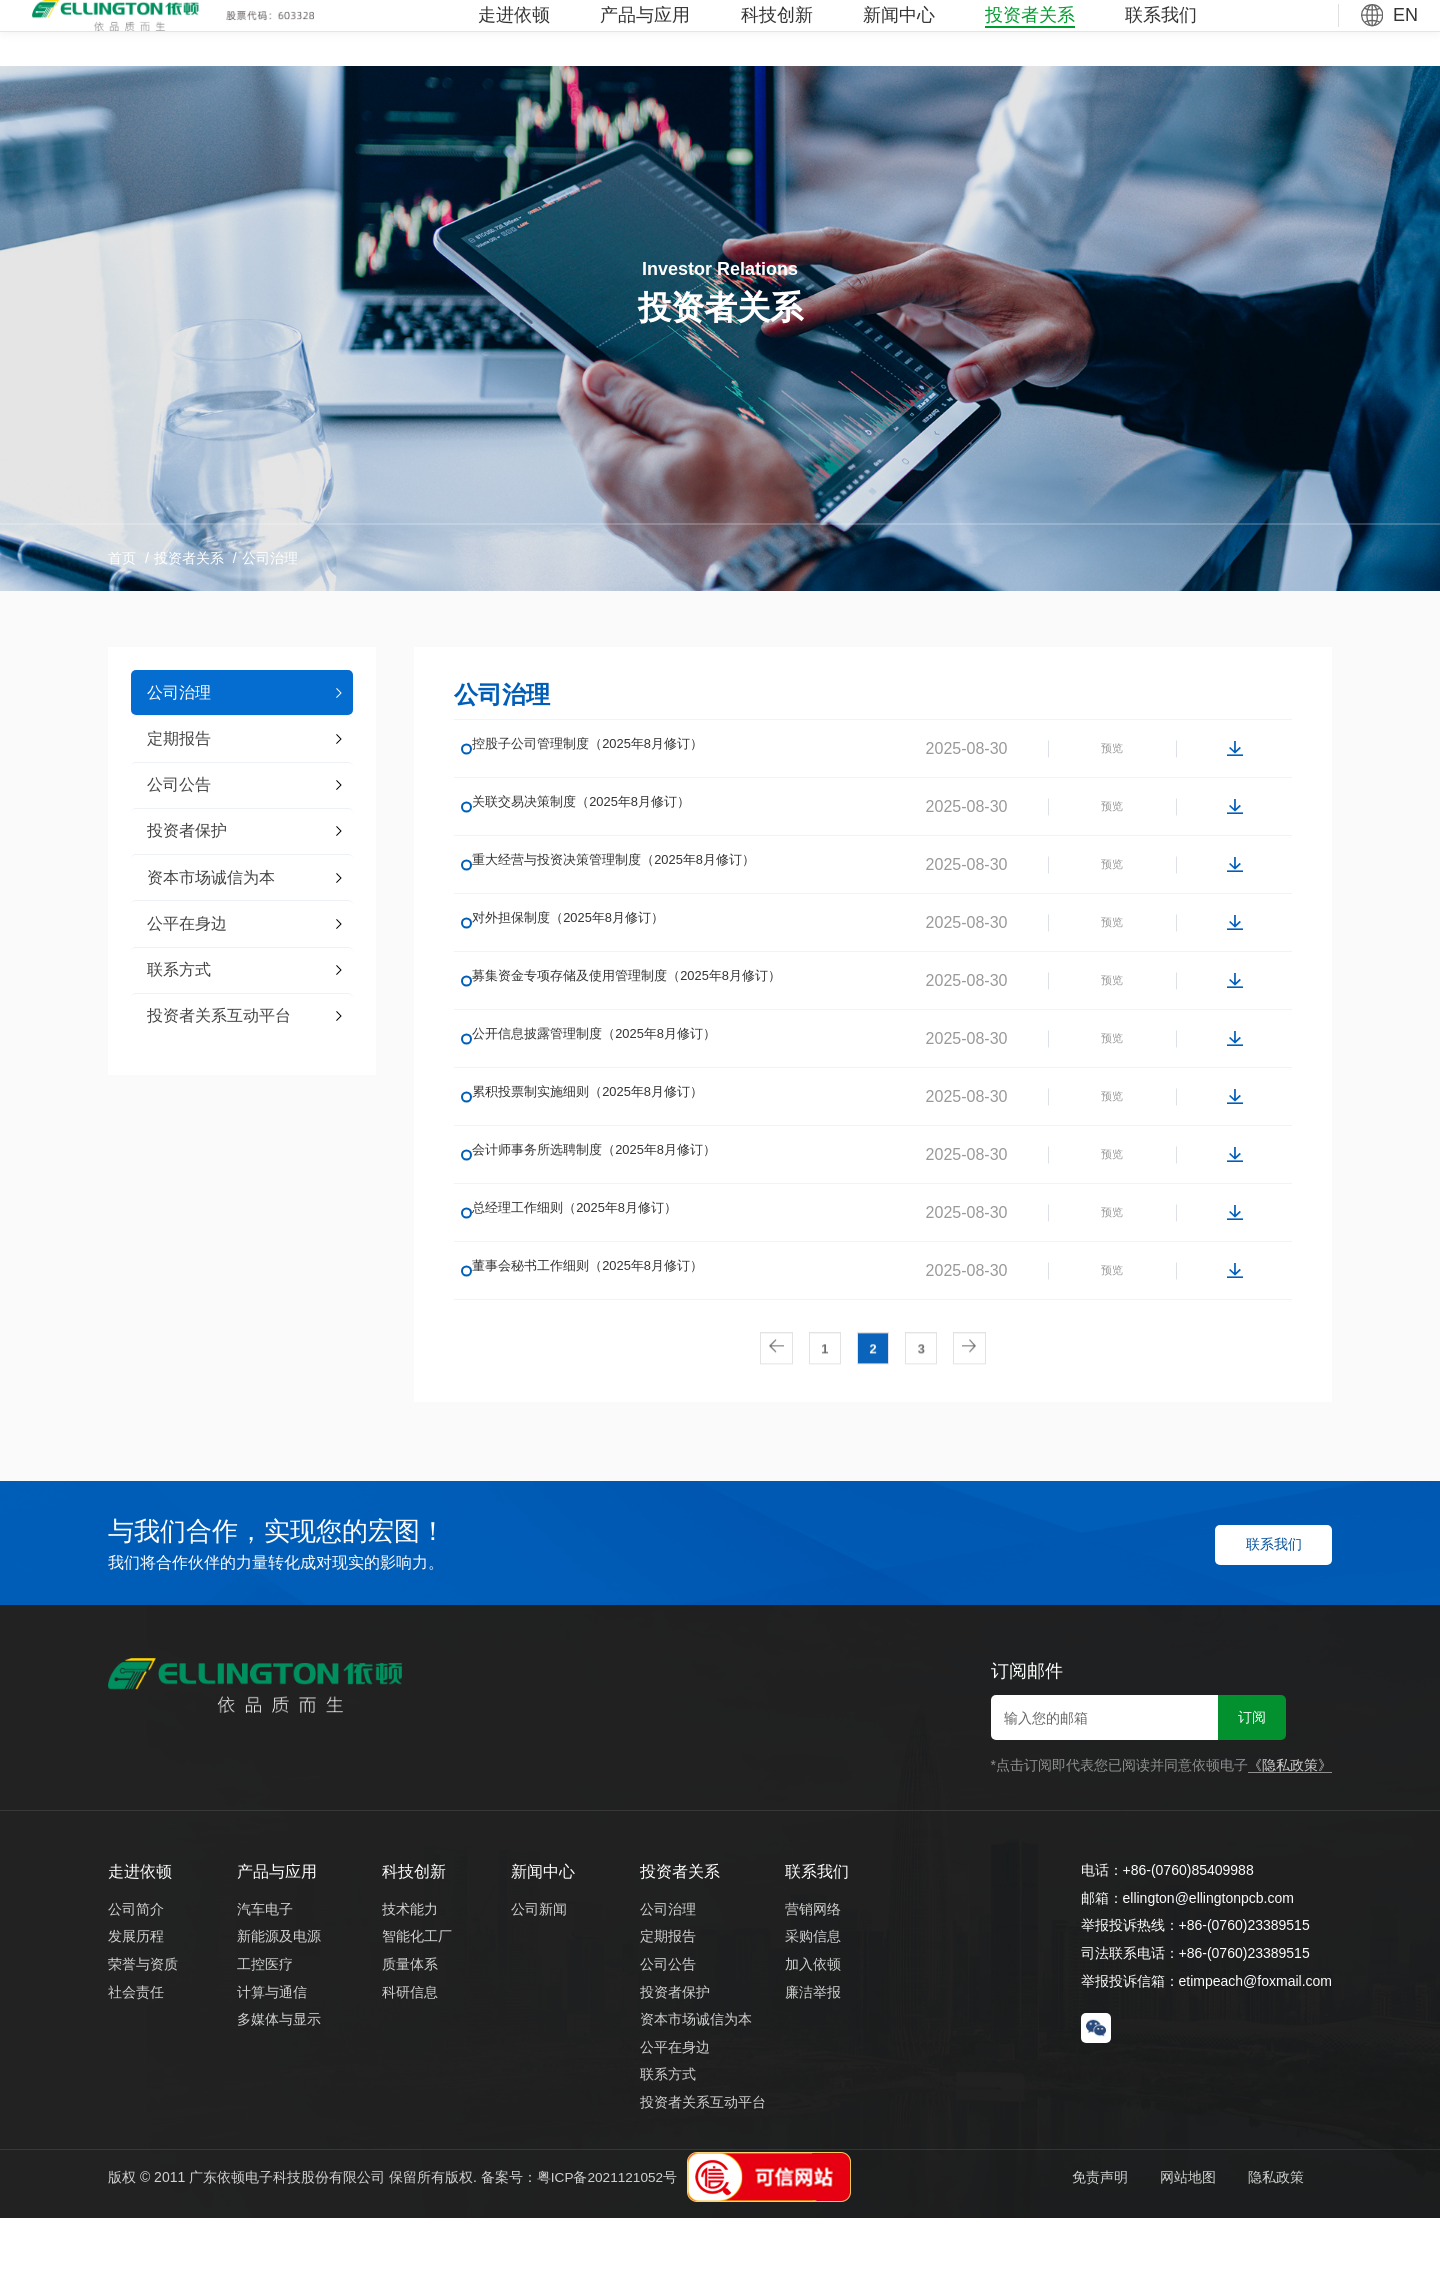  Describe the element at coordinates (410, 1970) in the screenshot. I see `技术能力` at that location.